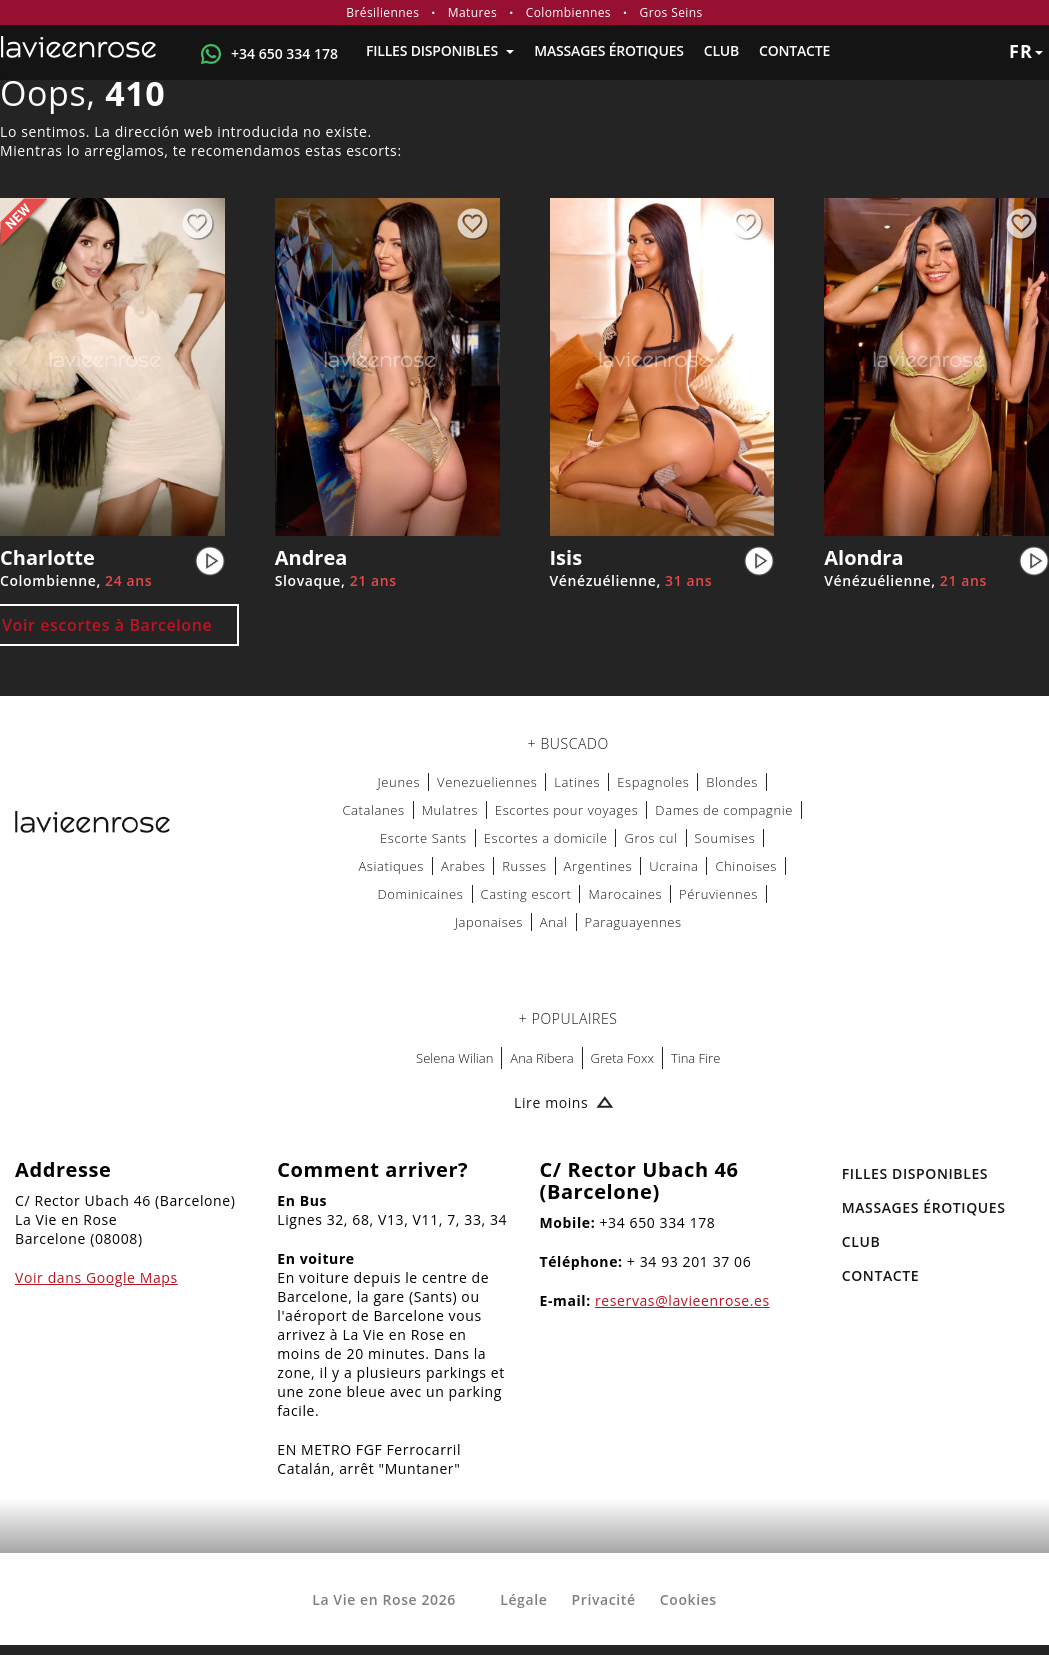 The width and height of the screenshot is (1049, 1655). Describe the element at coordinates (604, 1599) in the screenshot. I see `Privacité` at that location.